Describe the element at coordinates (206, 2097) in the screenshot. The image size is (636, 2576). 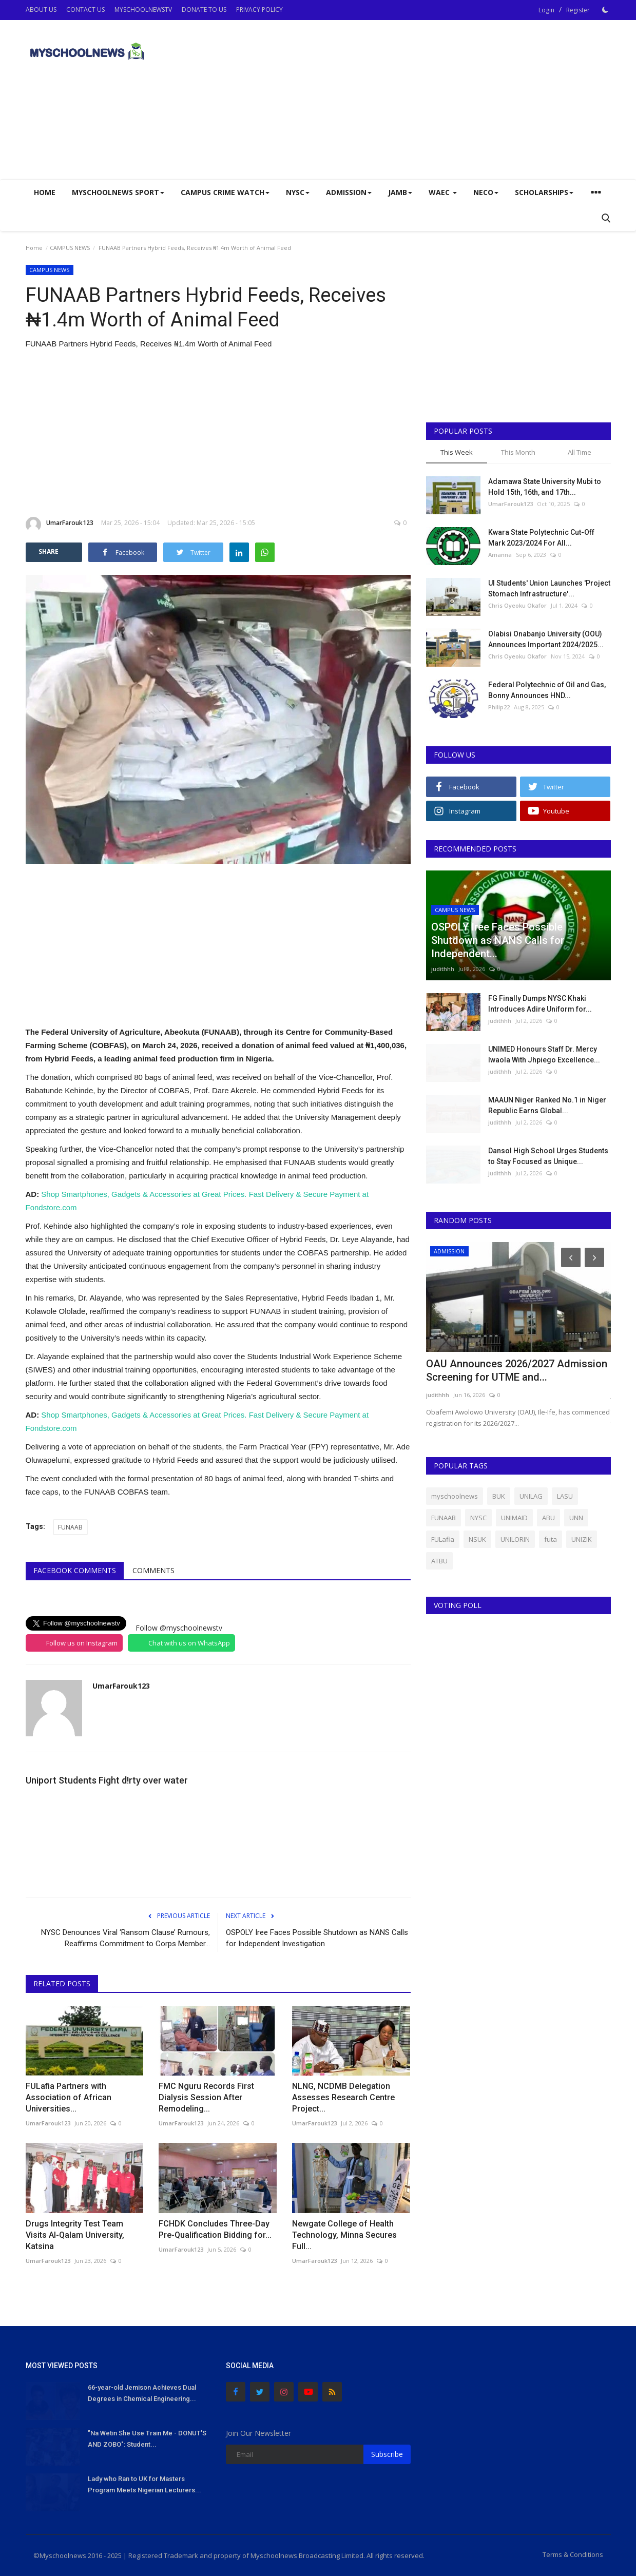
I see `FMC Nguru Records First Dialysis Session After Remodeling...` at that location.